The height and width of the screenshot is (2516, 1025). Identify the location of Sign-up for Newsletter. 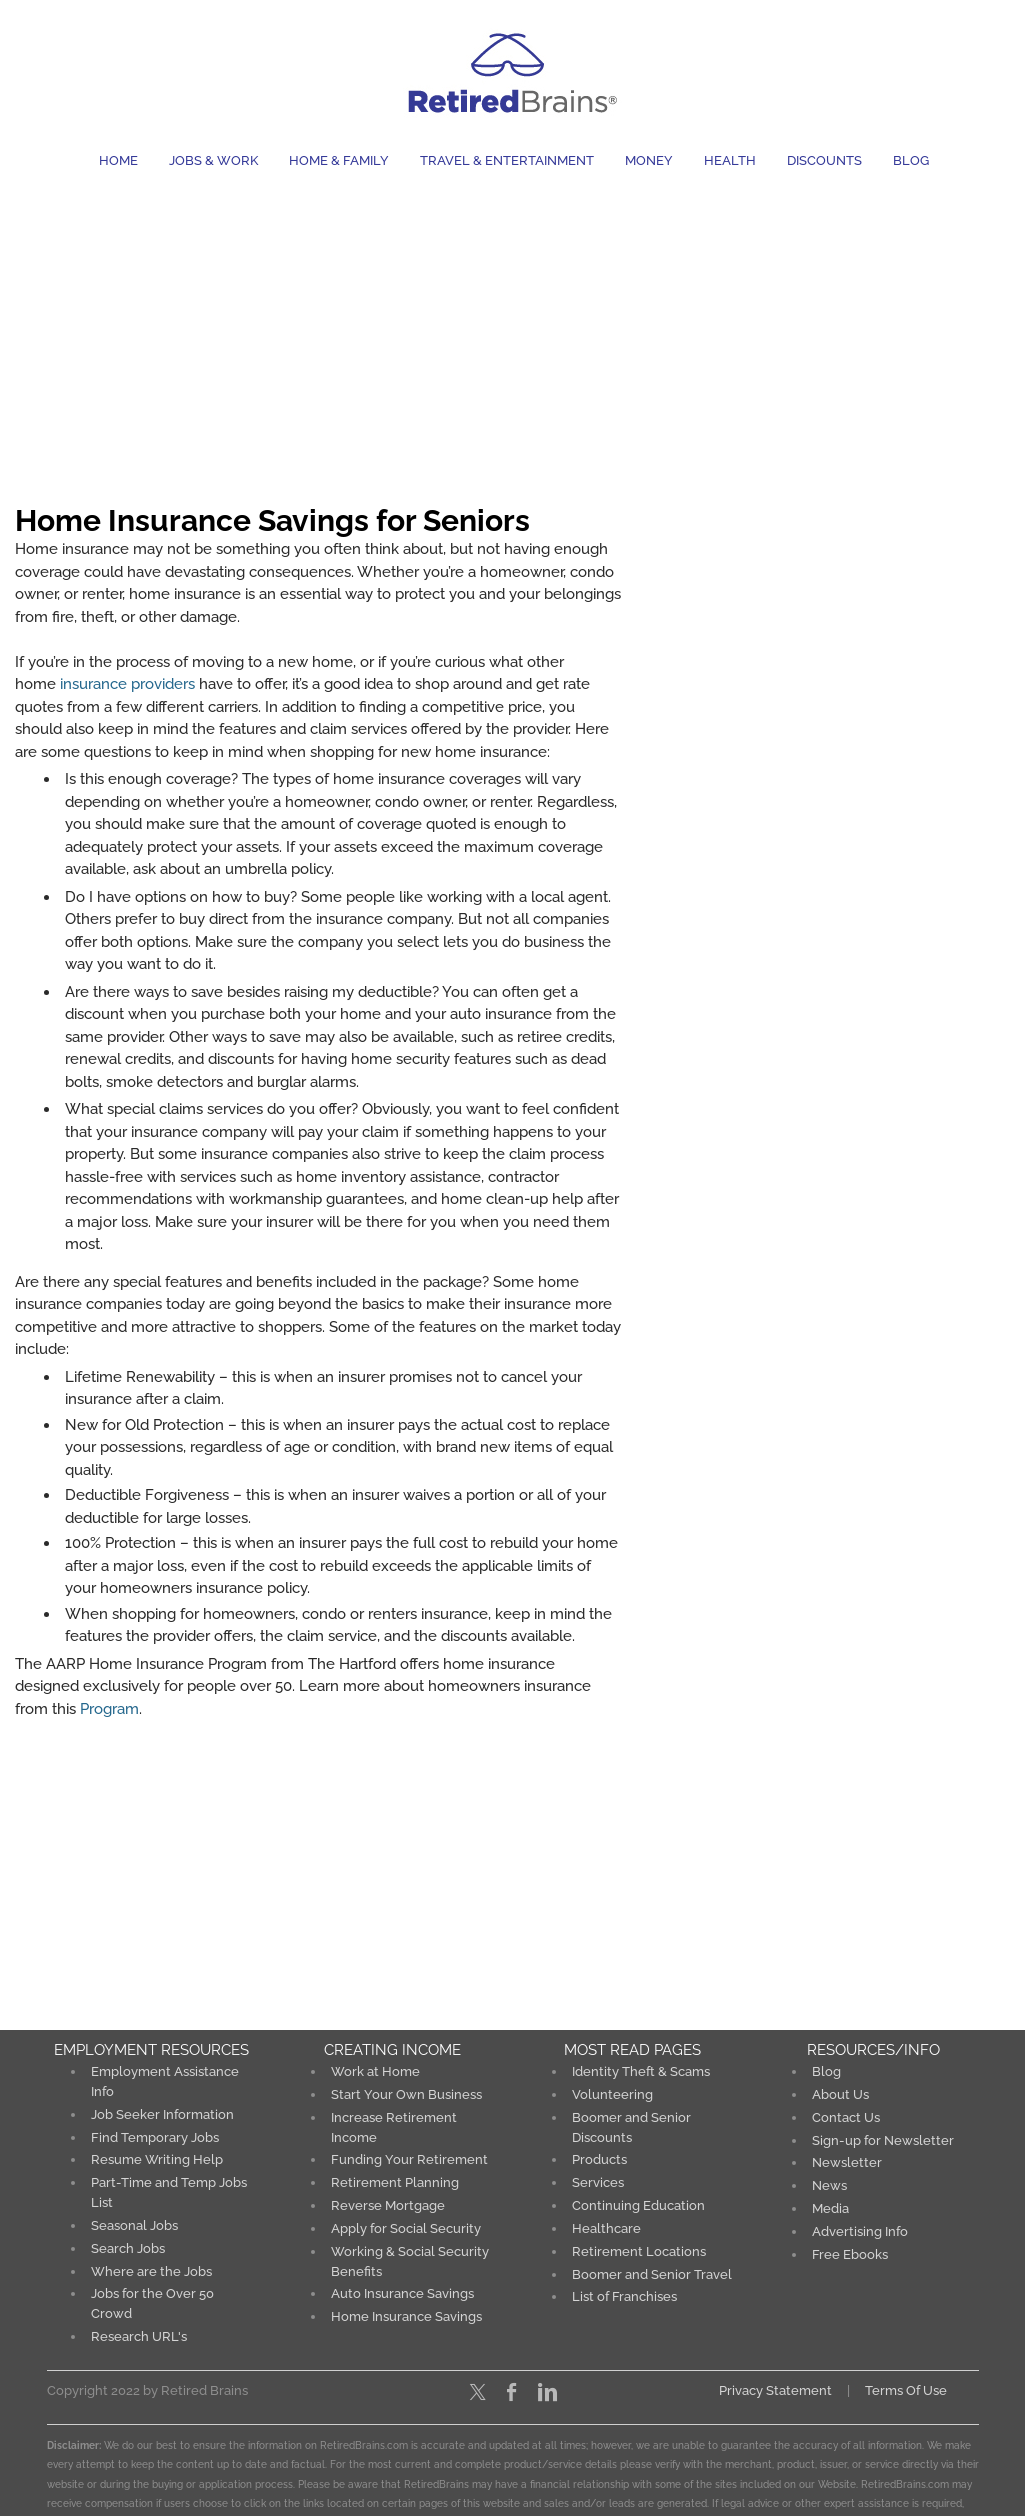
(883, 2139).